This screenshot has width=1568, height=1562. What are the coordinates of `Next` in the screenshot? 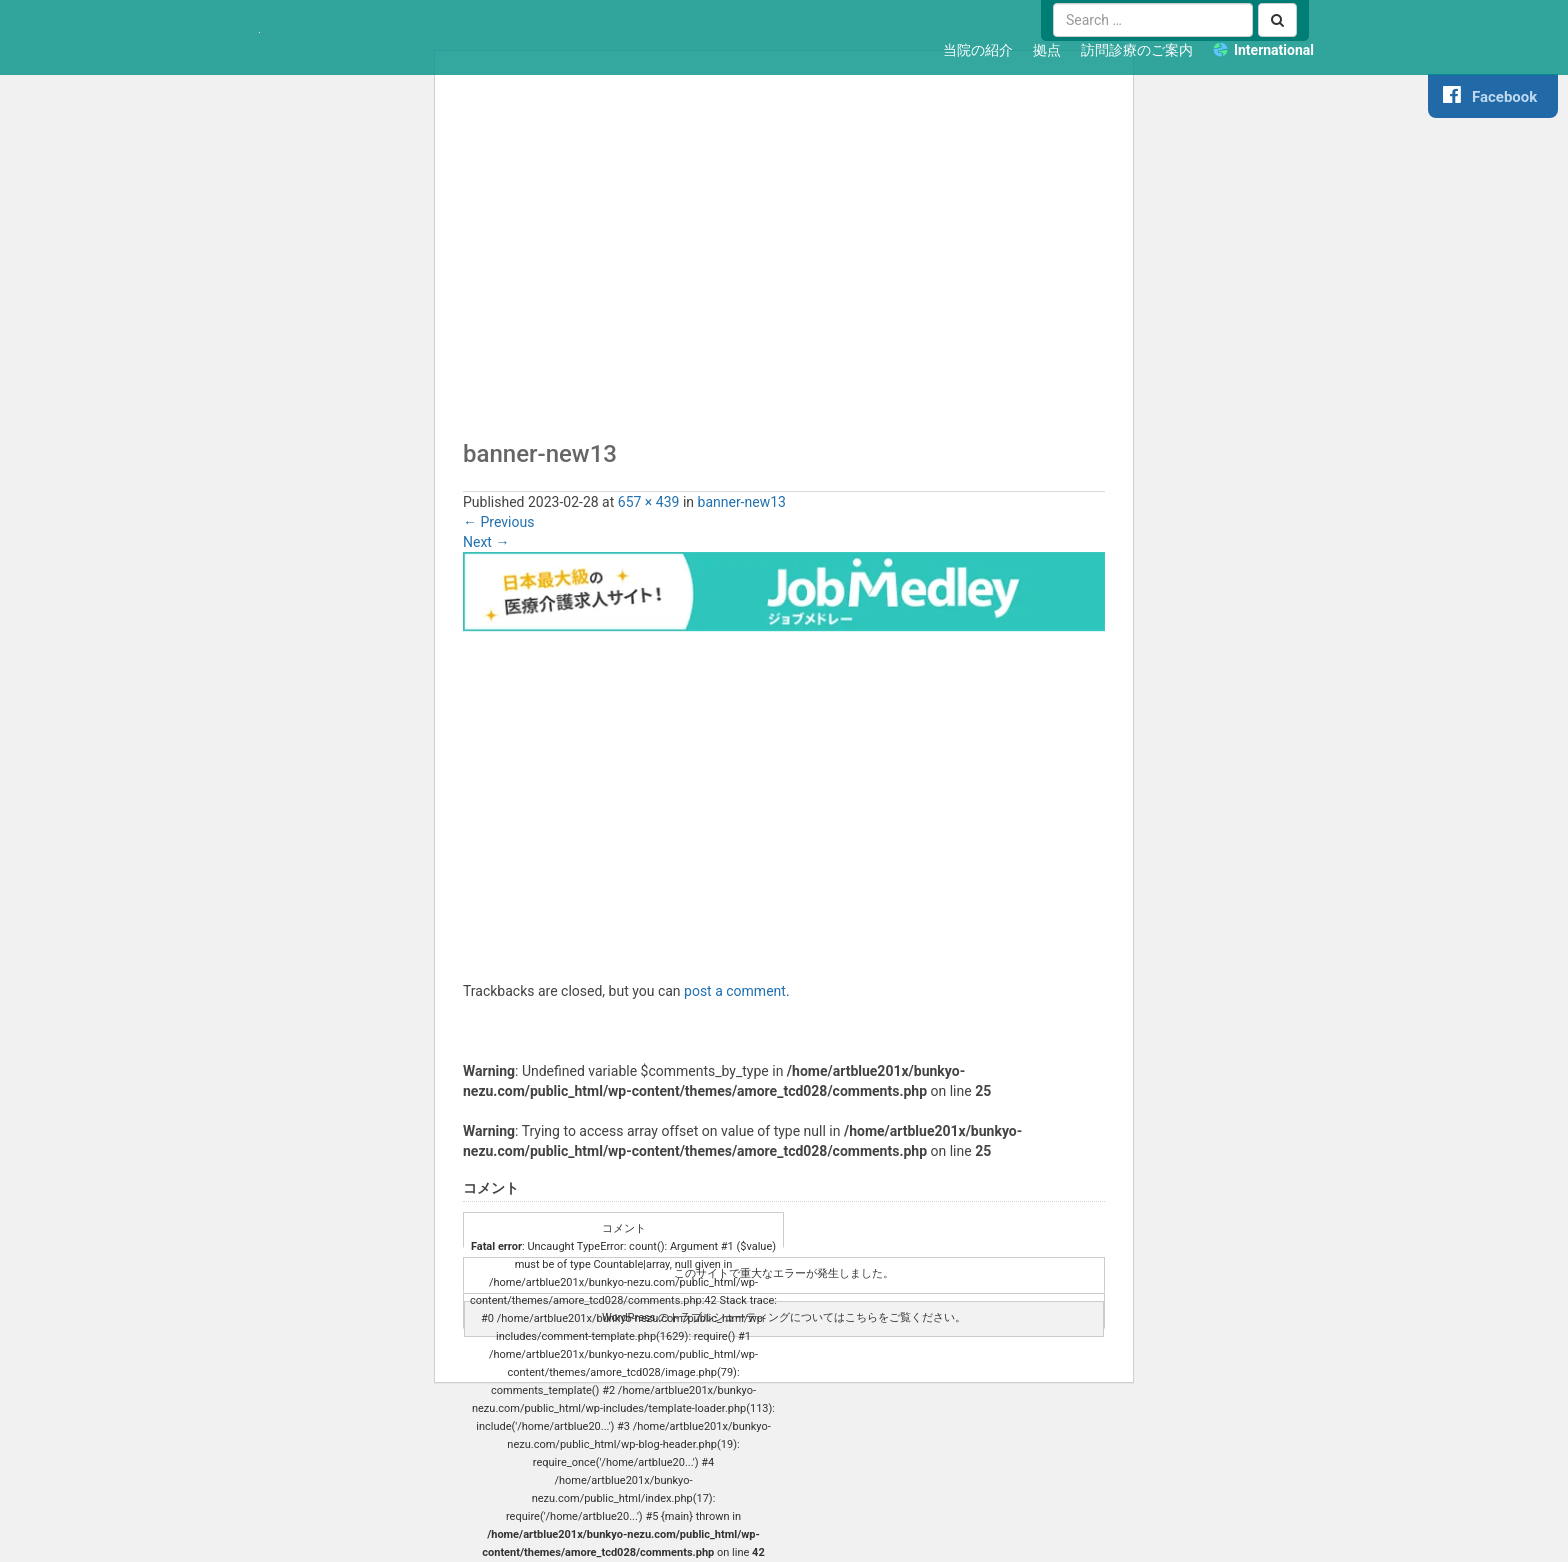 It's located at (486, 542).